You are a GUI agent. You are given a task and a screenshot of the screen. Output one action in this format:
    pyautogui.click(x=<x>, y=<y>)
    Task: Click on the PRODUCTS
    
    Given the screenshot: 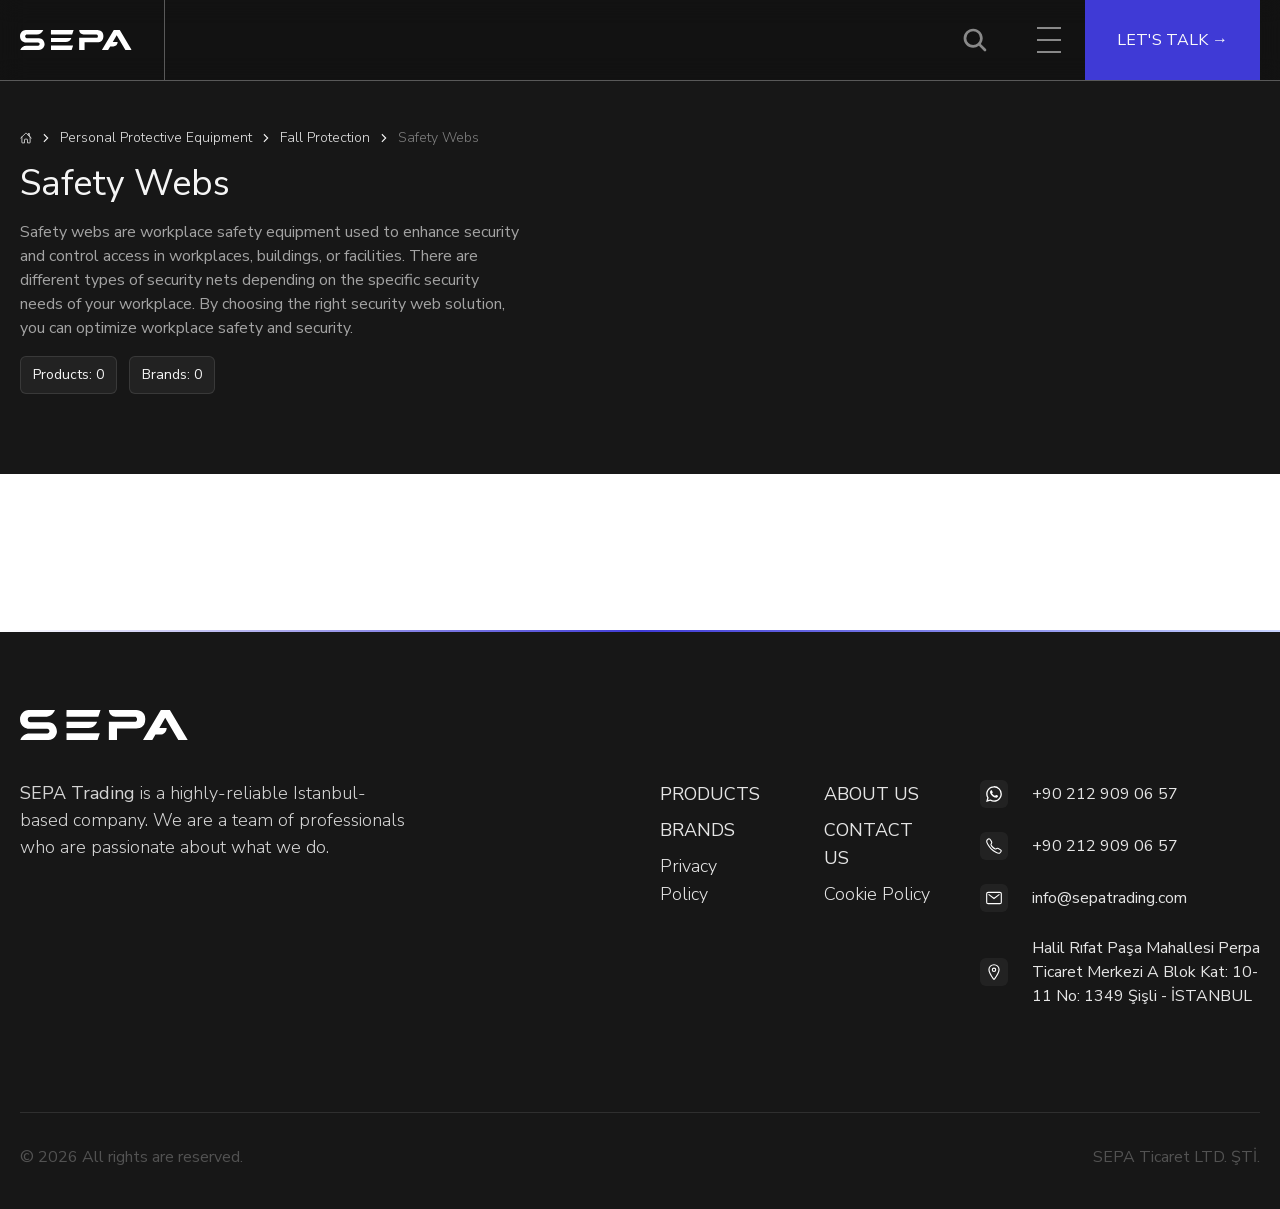 What is the action you would take?
    pyautogui.click(x=710, y=794)
    